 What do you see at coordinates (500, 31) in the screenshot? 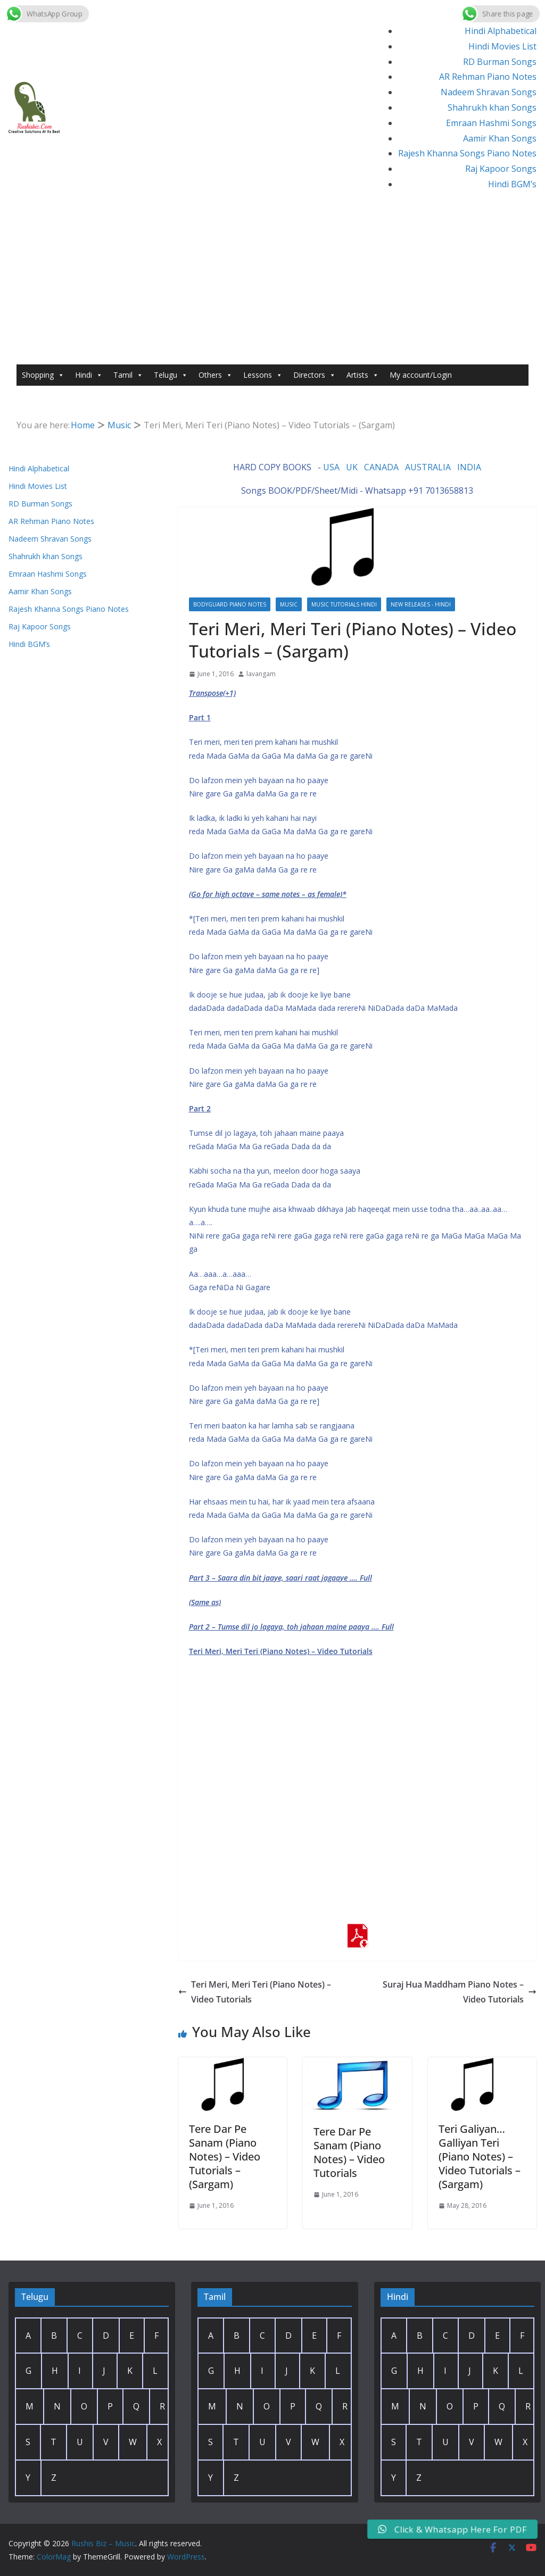
I see `Hindi Alphabetical` at bounding box center [500, 31].